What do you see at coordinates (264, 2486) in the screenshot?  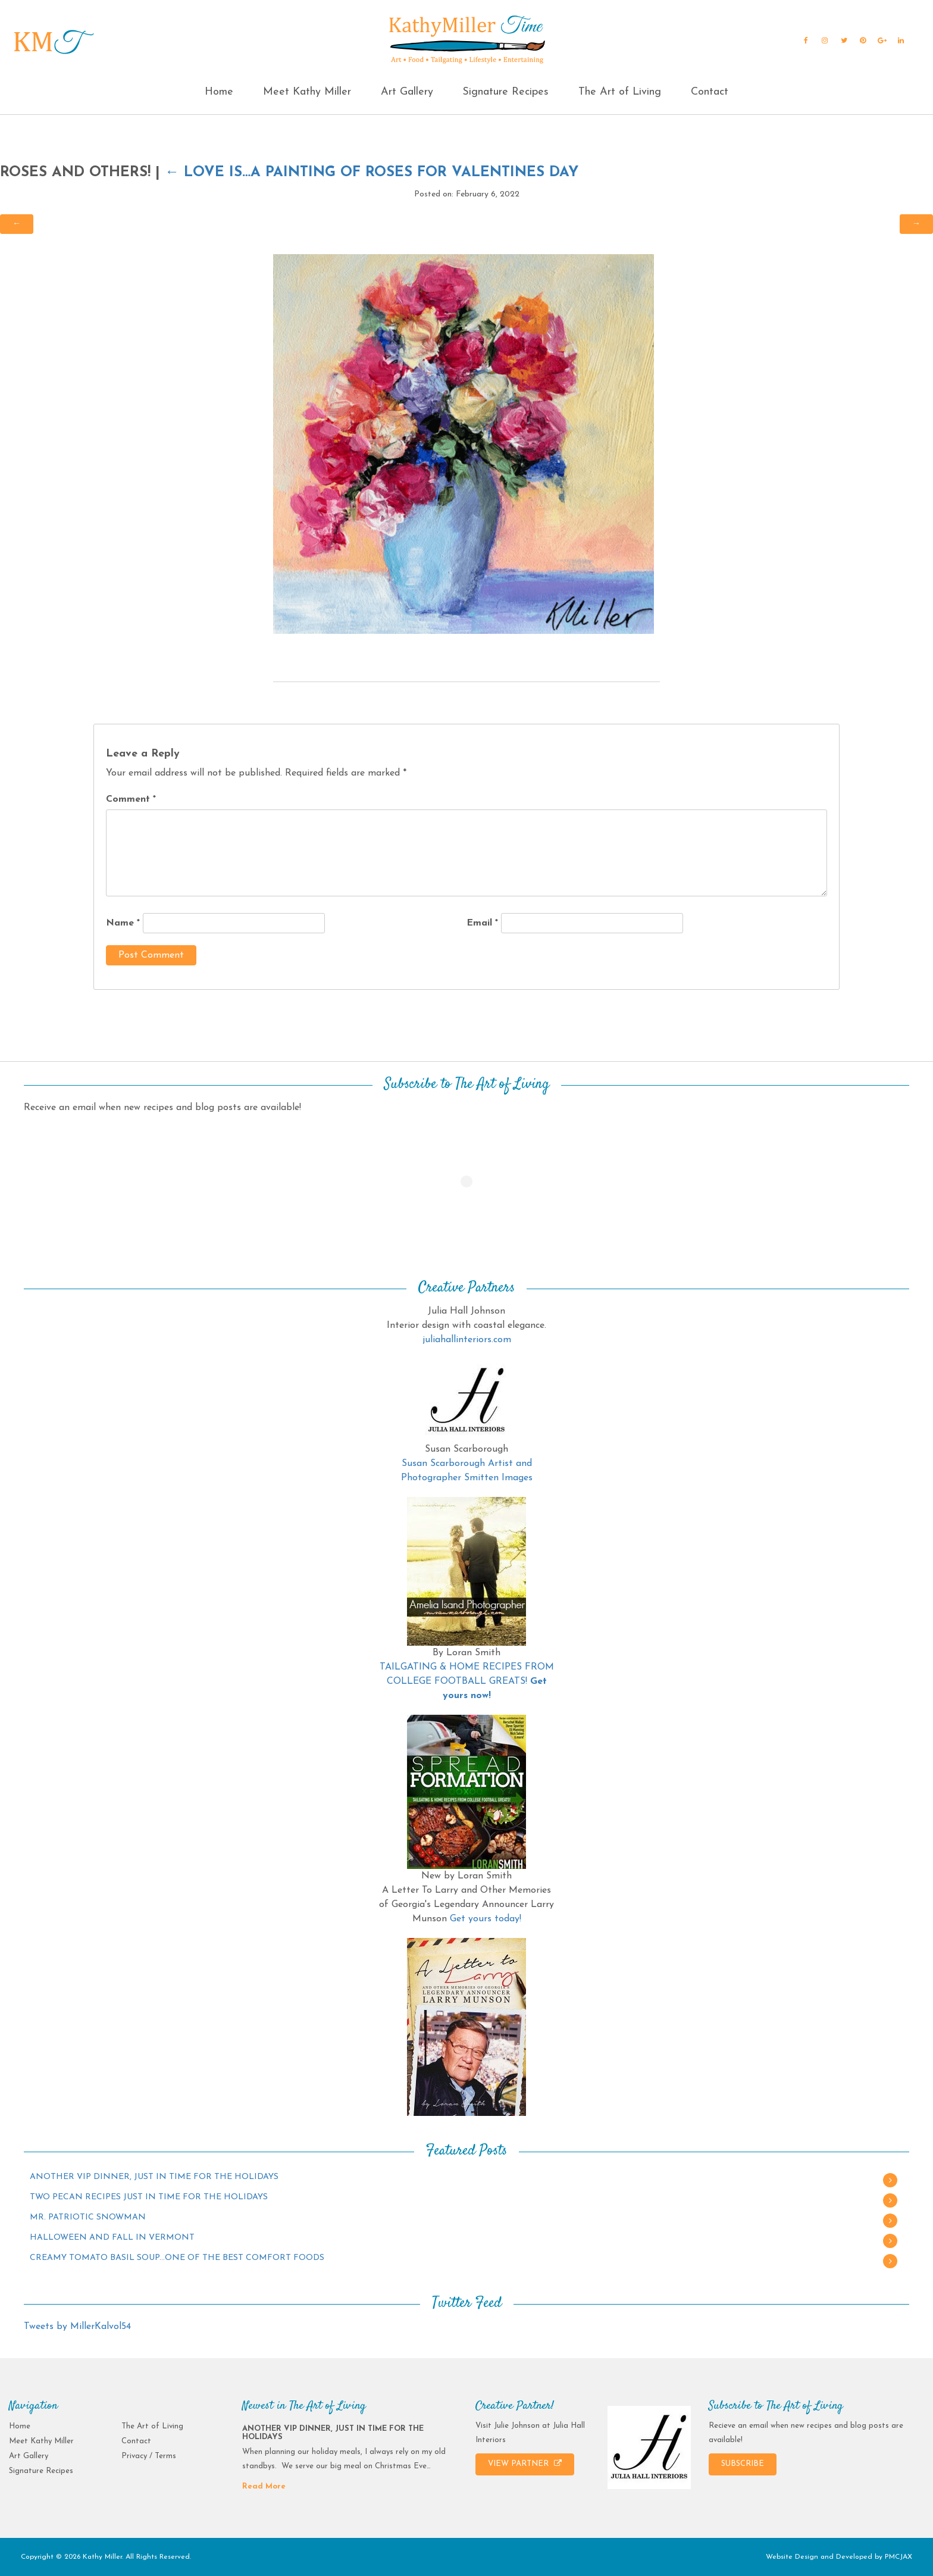 I see `Read More` at bounding box center [264, 2486].